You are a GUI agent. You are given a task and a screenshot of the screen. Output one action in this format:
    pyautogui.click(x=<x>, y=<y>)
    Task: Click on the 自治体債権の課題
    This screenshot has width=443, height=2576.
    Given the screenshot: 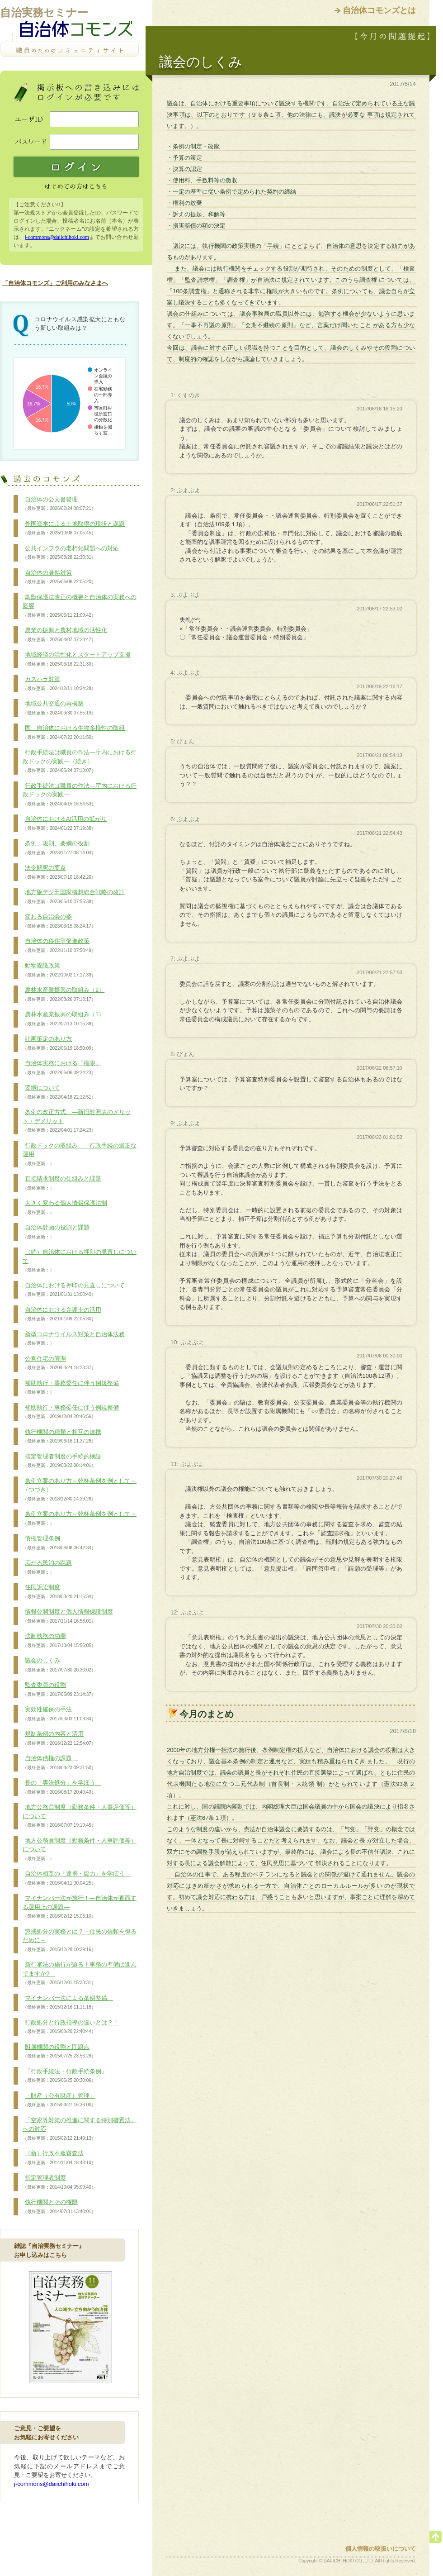 What is the action you would take?
    pyautogui.click(x=59, y=1763)
    